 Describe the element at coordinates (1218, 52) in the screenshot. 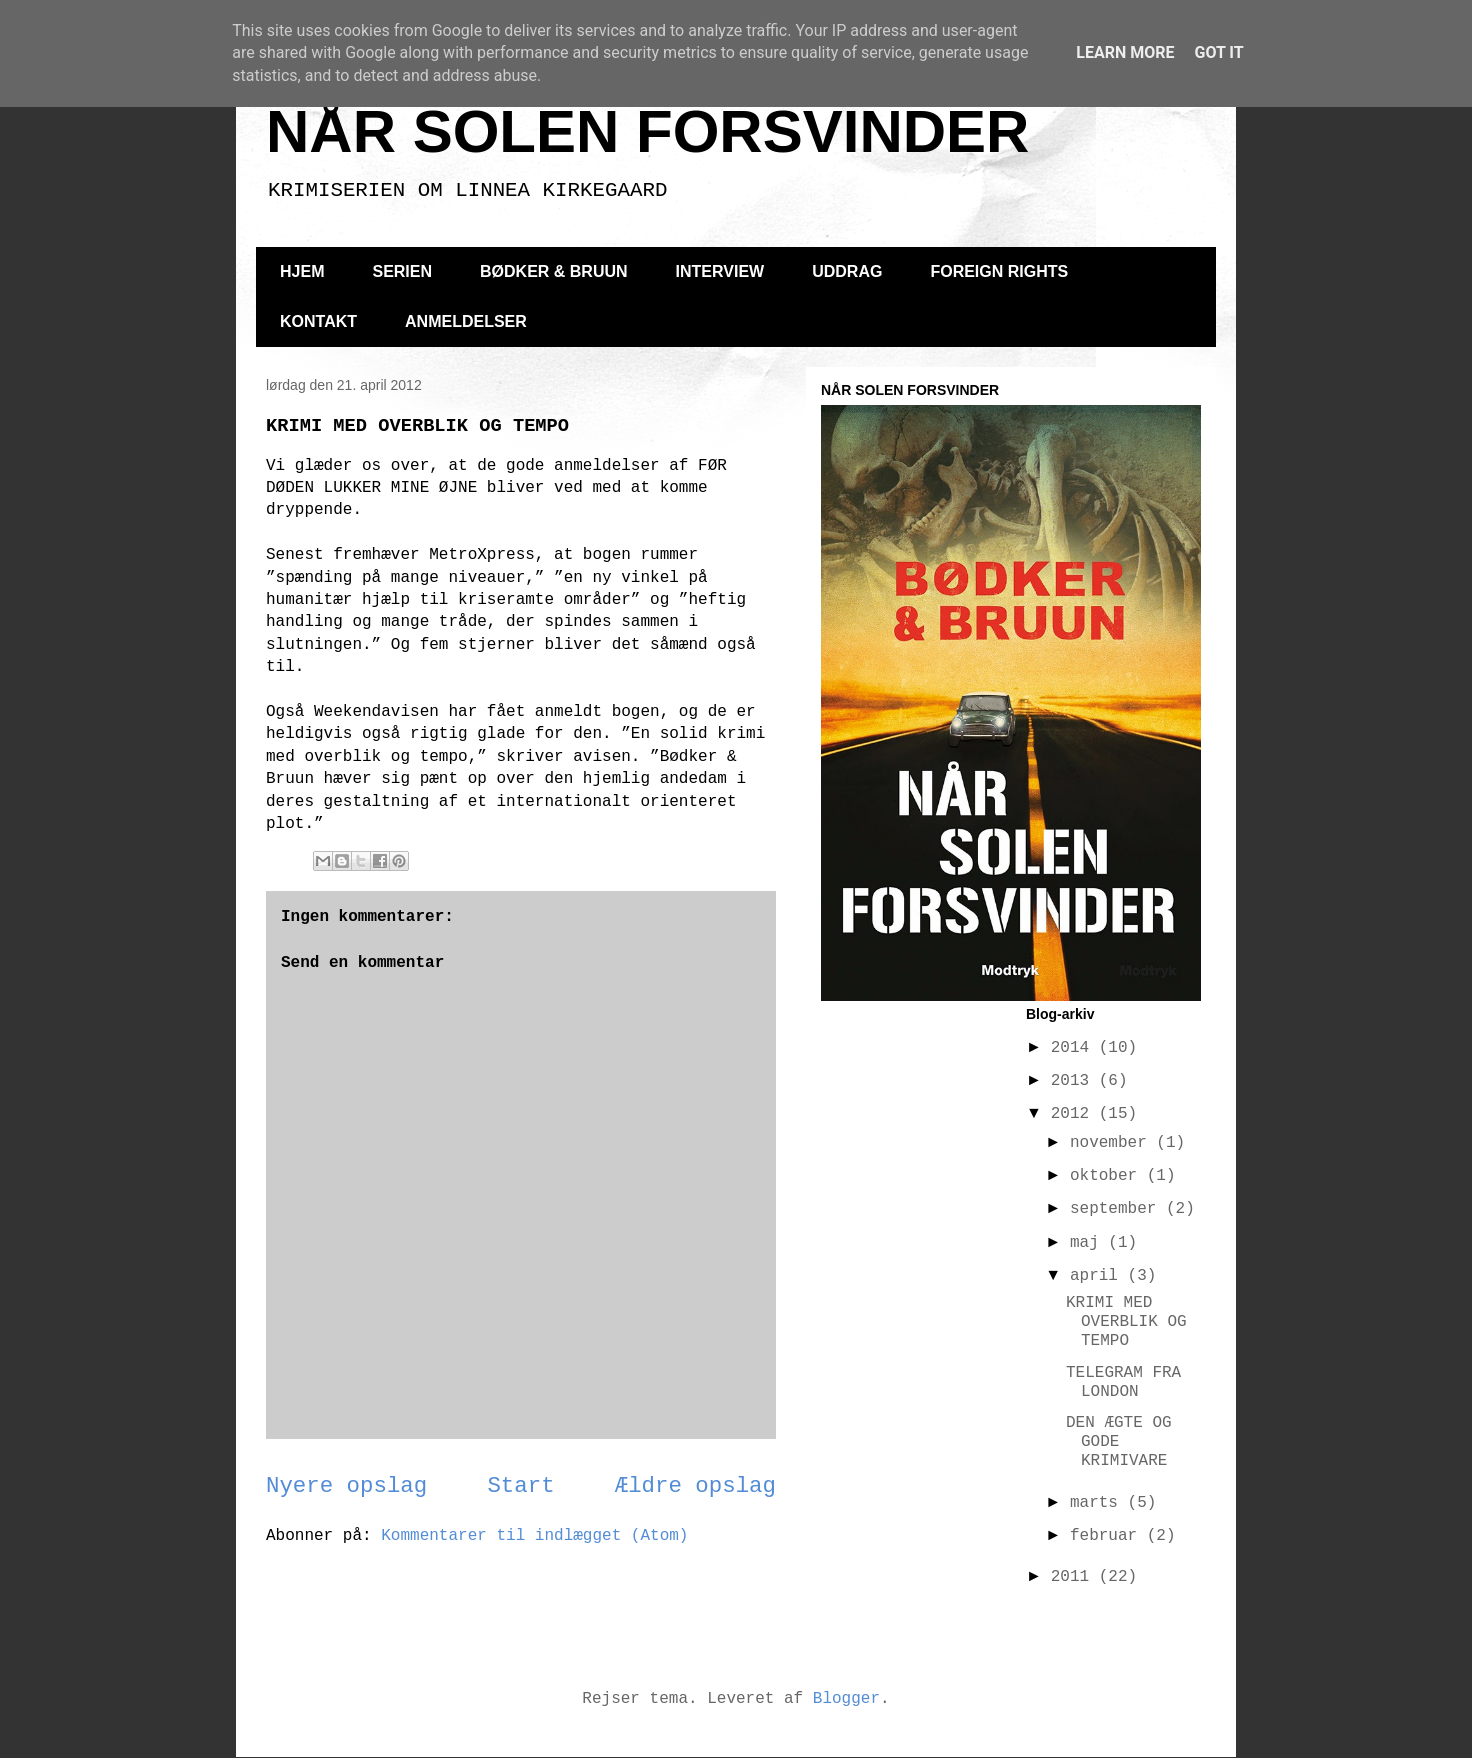

I see `Got it` at that location.